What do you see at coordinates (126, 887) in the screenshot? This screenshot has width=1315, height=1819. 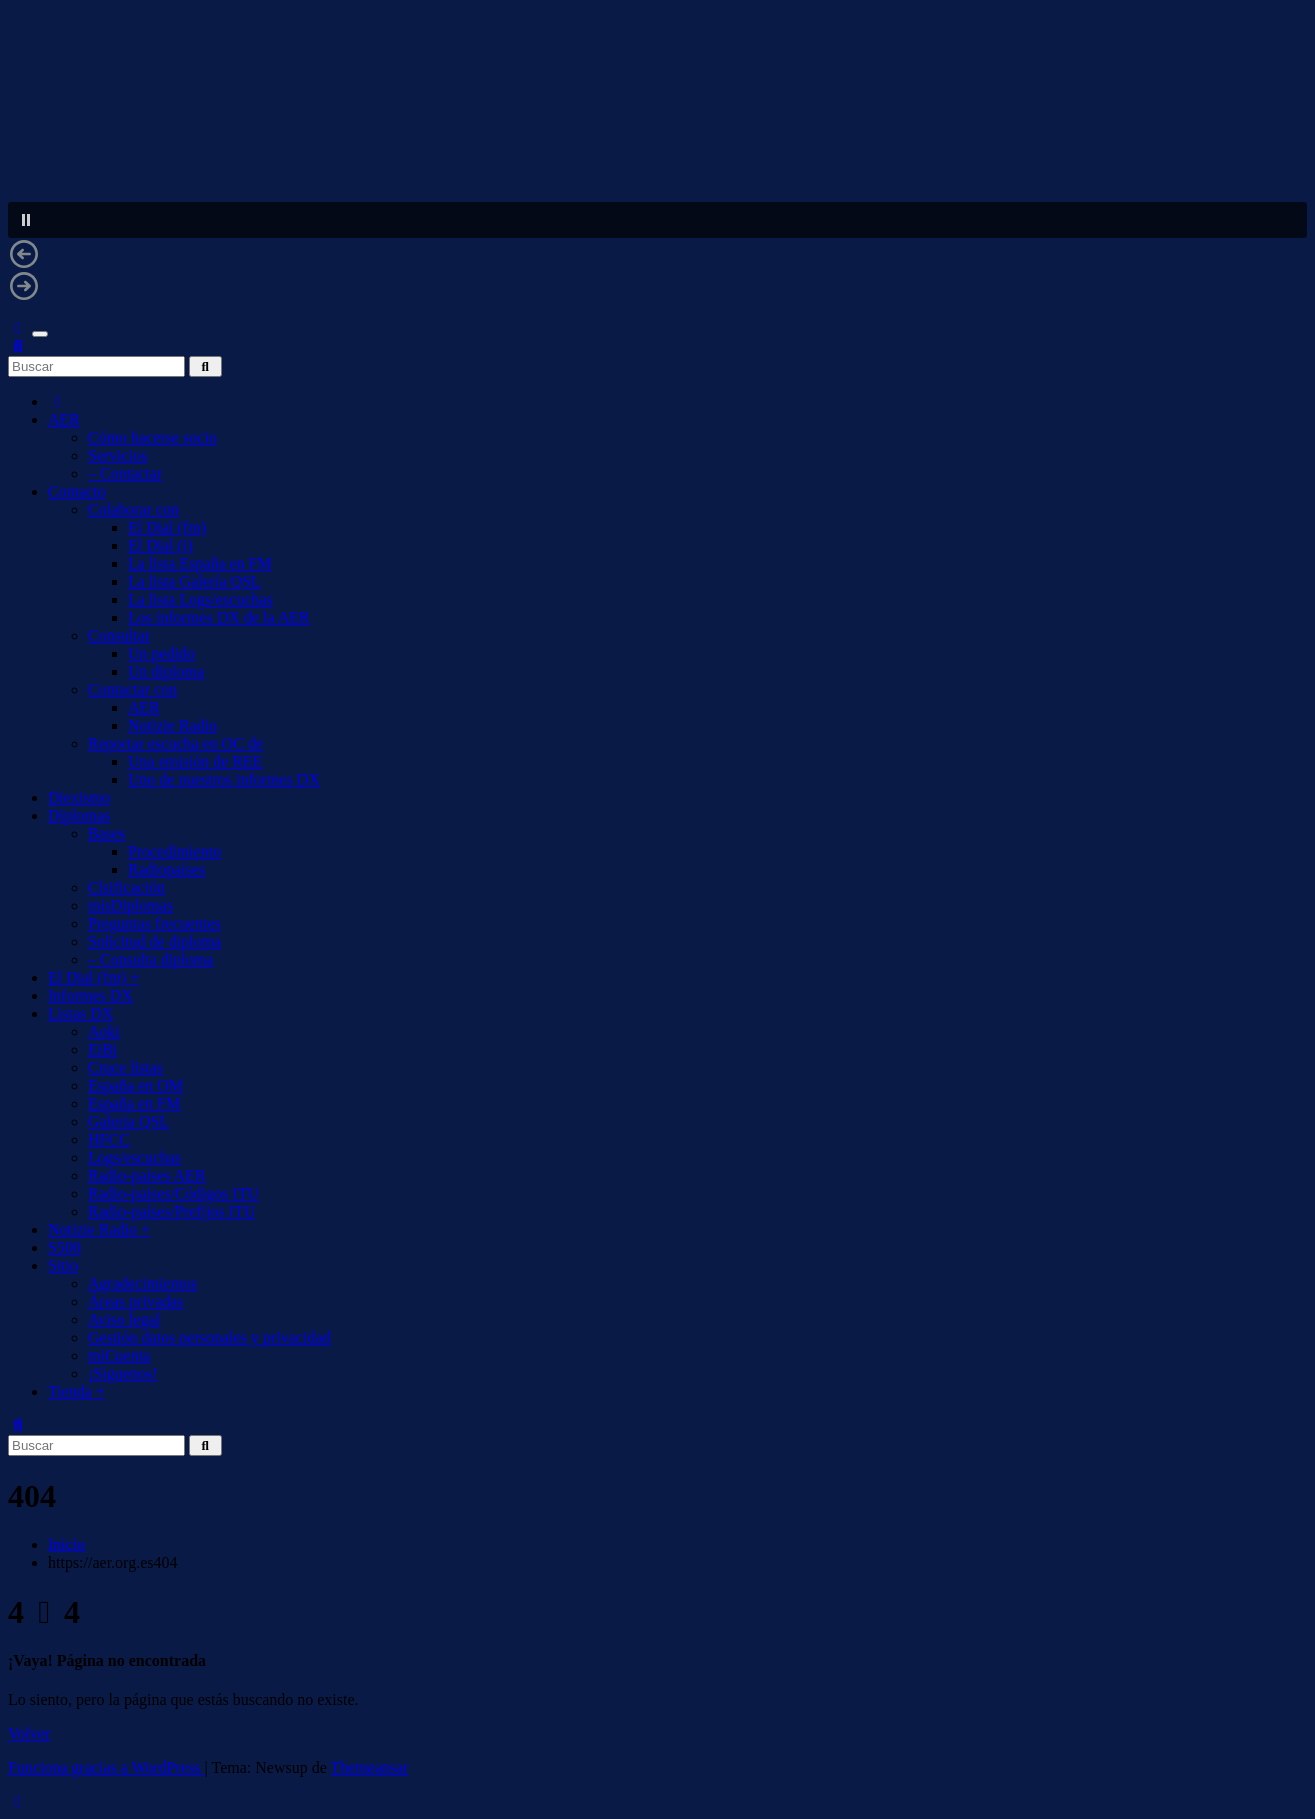 I see `Clsificación` at bounding box center [126, 887].